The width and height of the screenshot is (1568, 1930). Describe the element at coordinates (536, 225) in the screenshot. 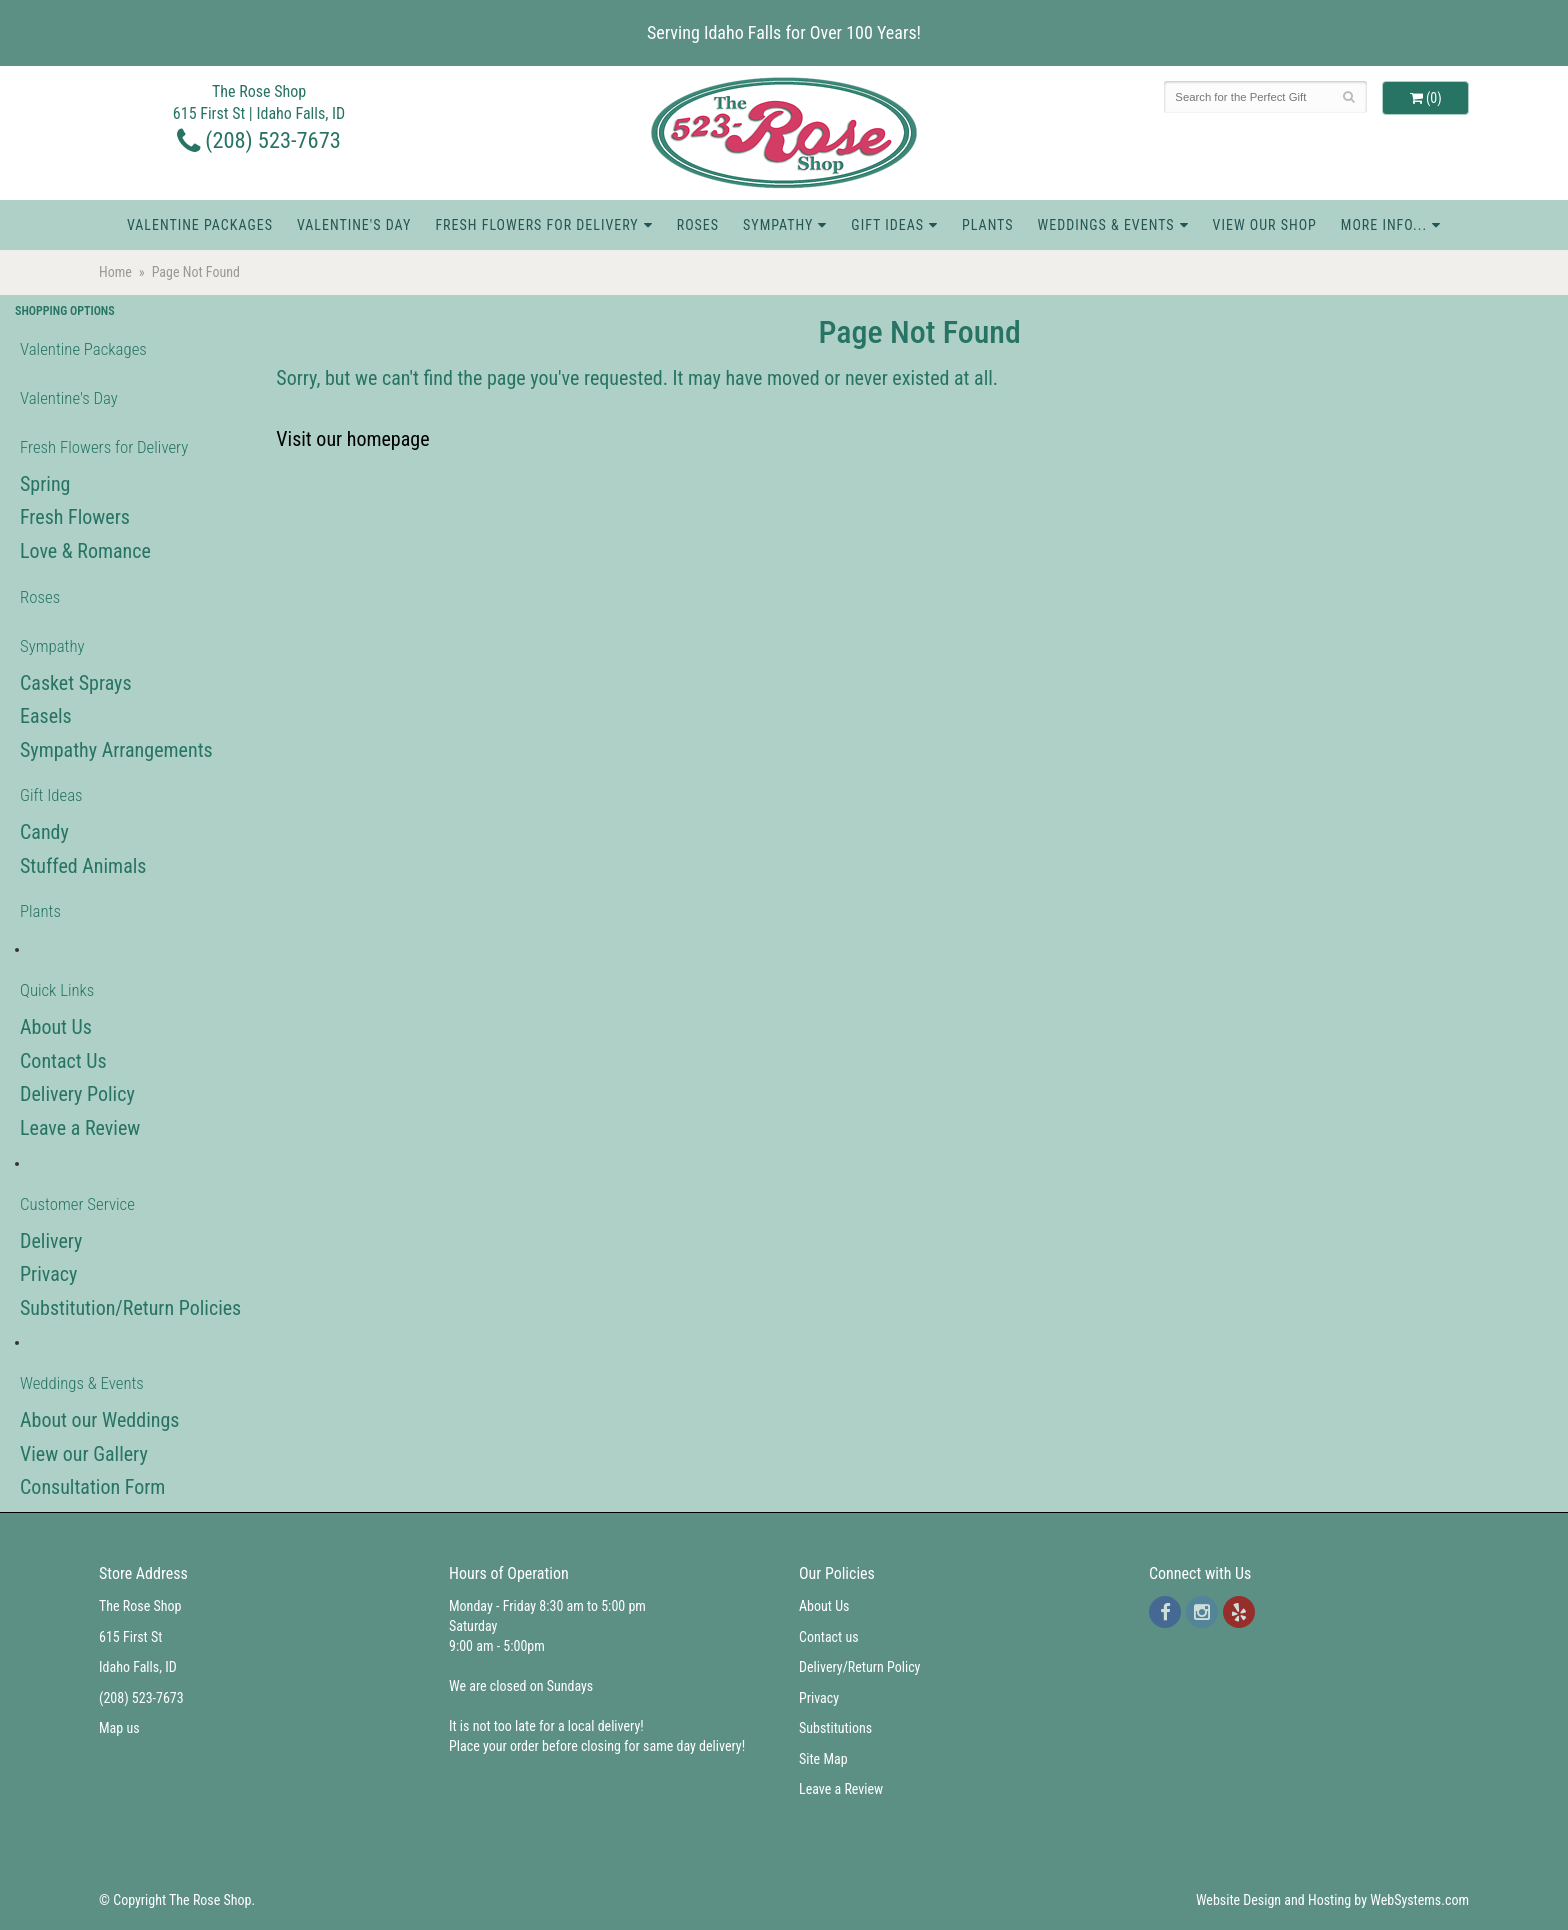

I see `Fresh Flowers for Delivery` at that location.